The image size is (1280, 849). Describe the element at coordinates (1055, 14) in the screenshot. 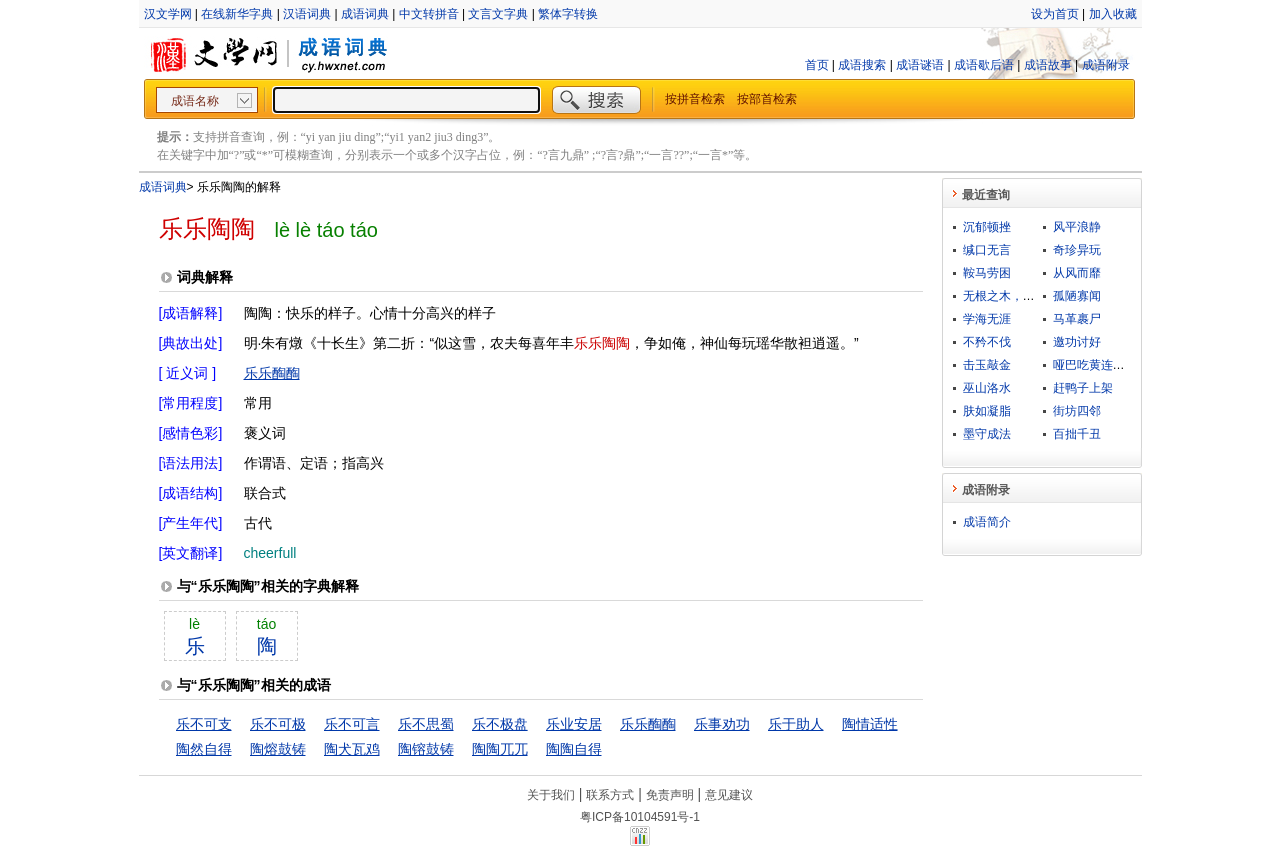

I see `设为首页` at that location.